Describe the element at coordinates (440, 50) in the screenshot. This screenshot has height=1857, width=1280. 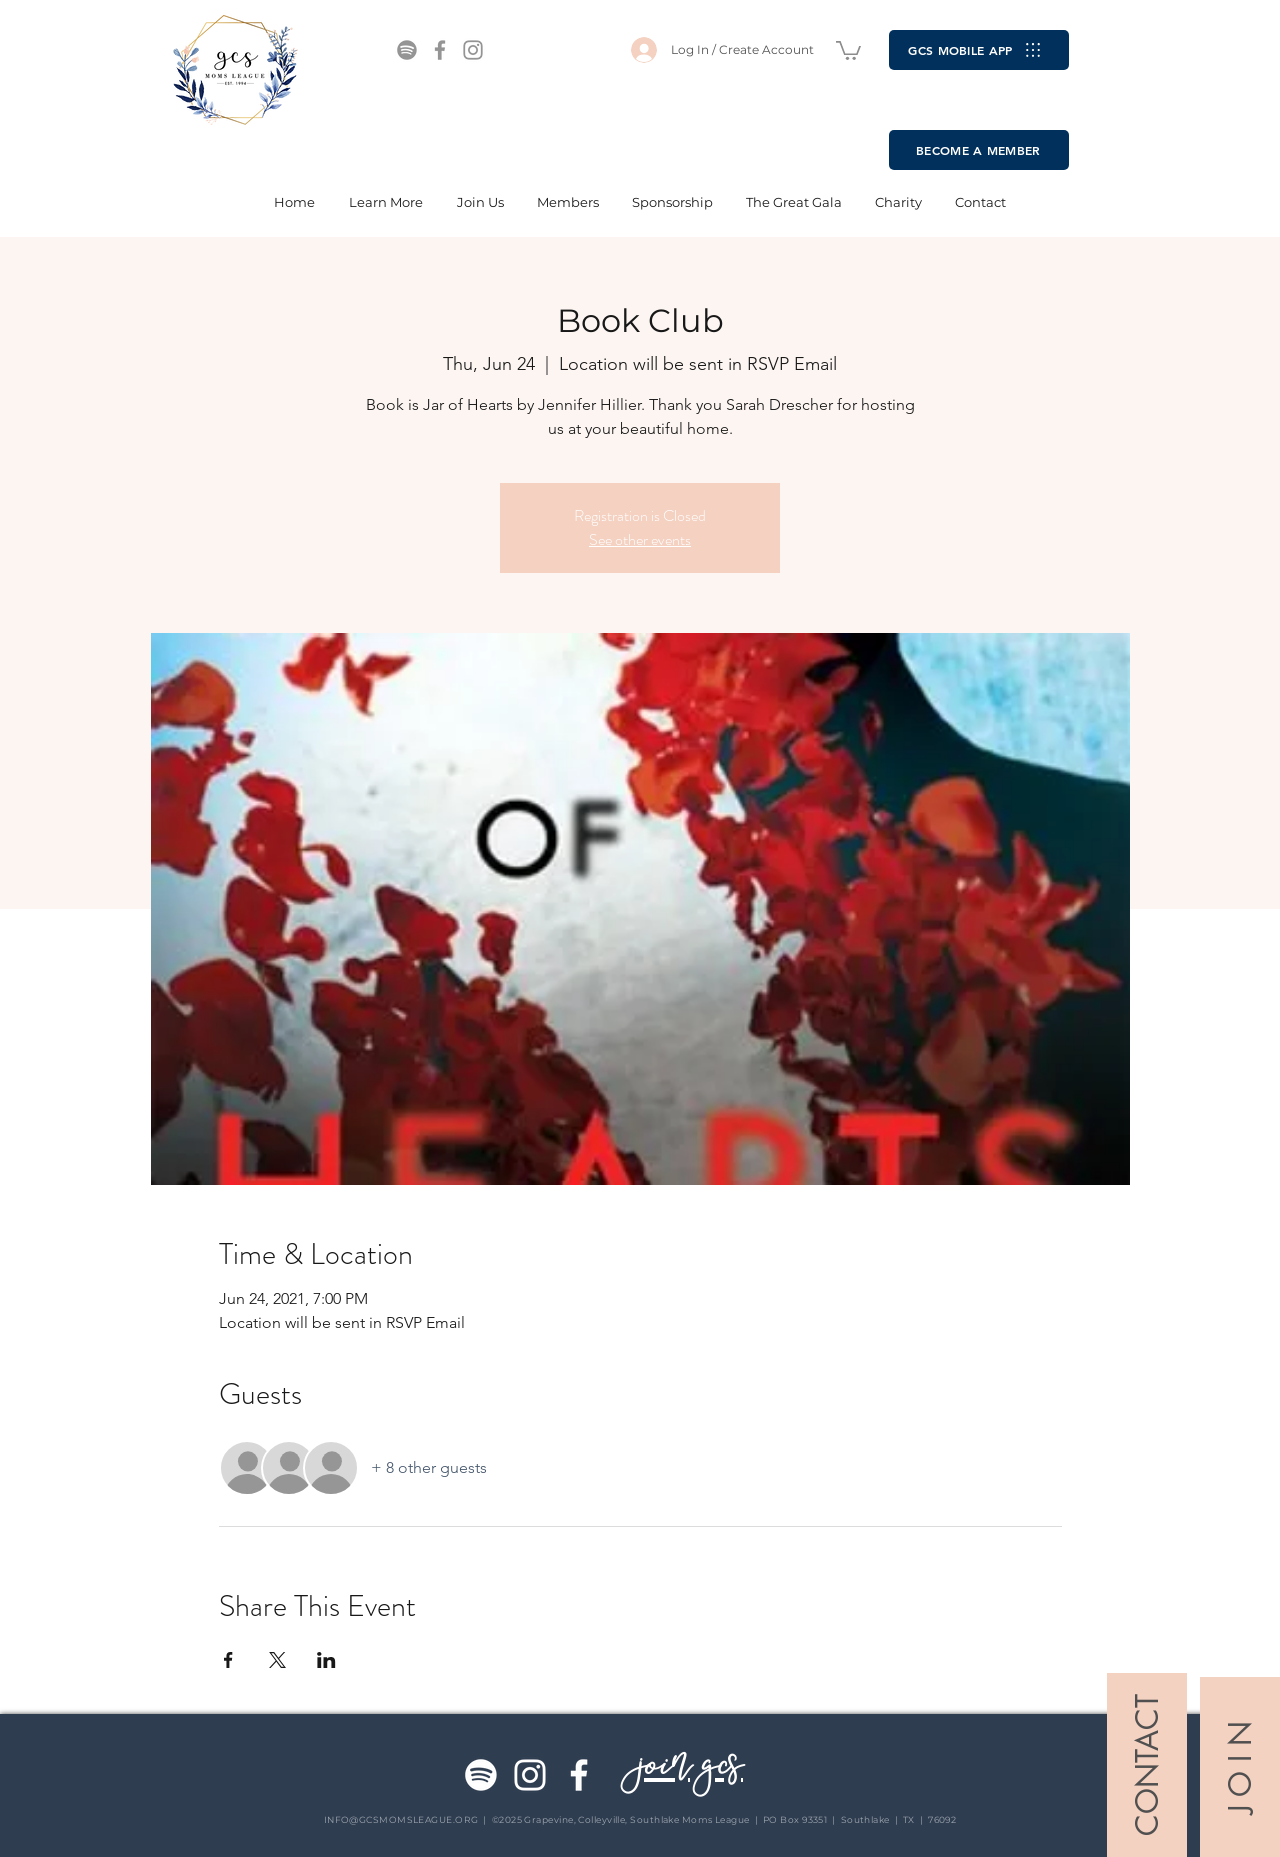
I see `[Facebook]` at that location.